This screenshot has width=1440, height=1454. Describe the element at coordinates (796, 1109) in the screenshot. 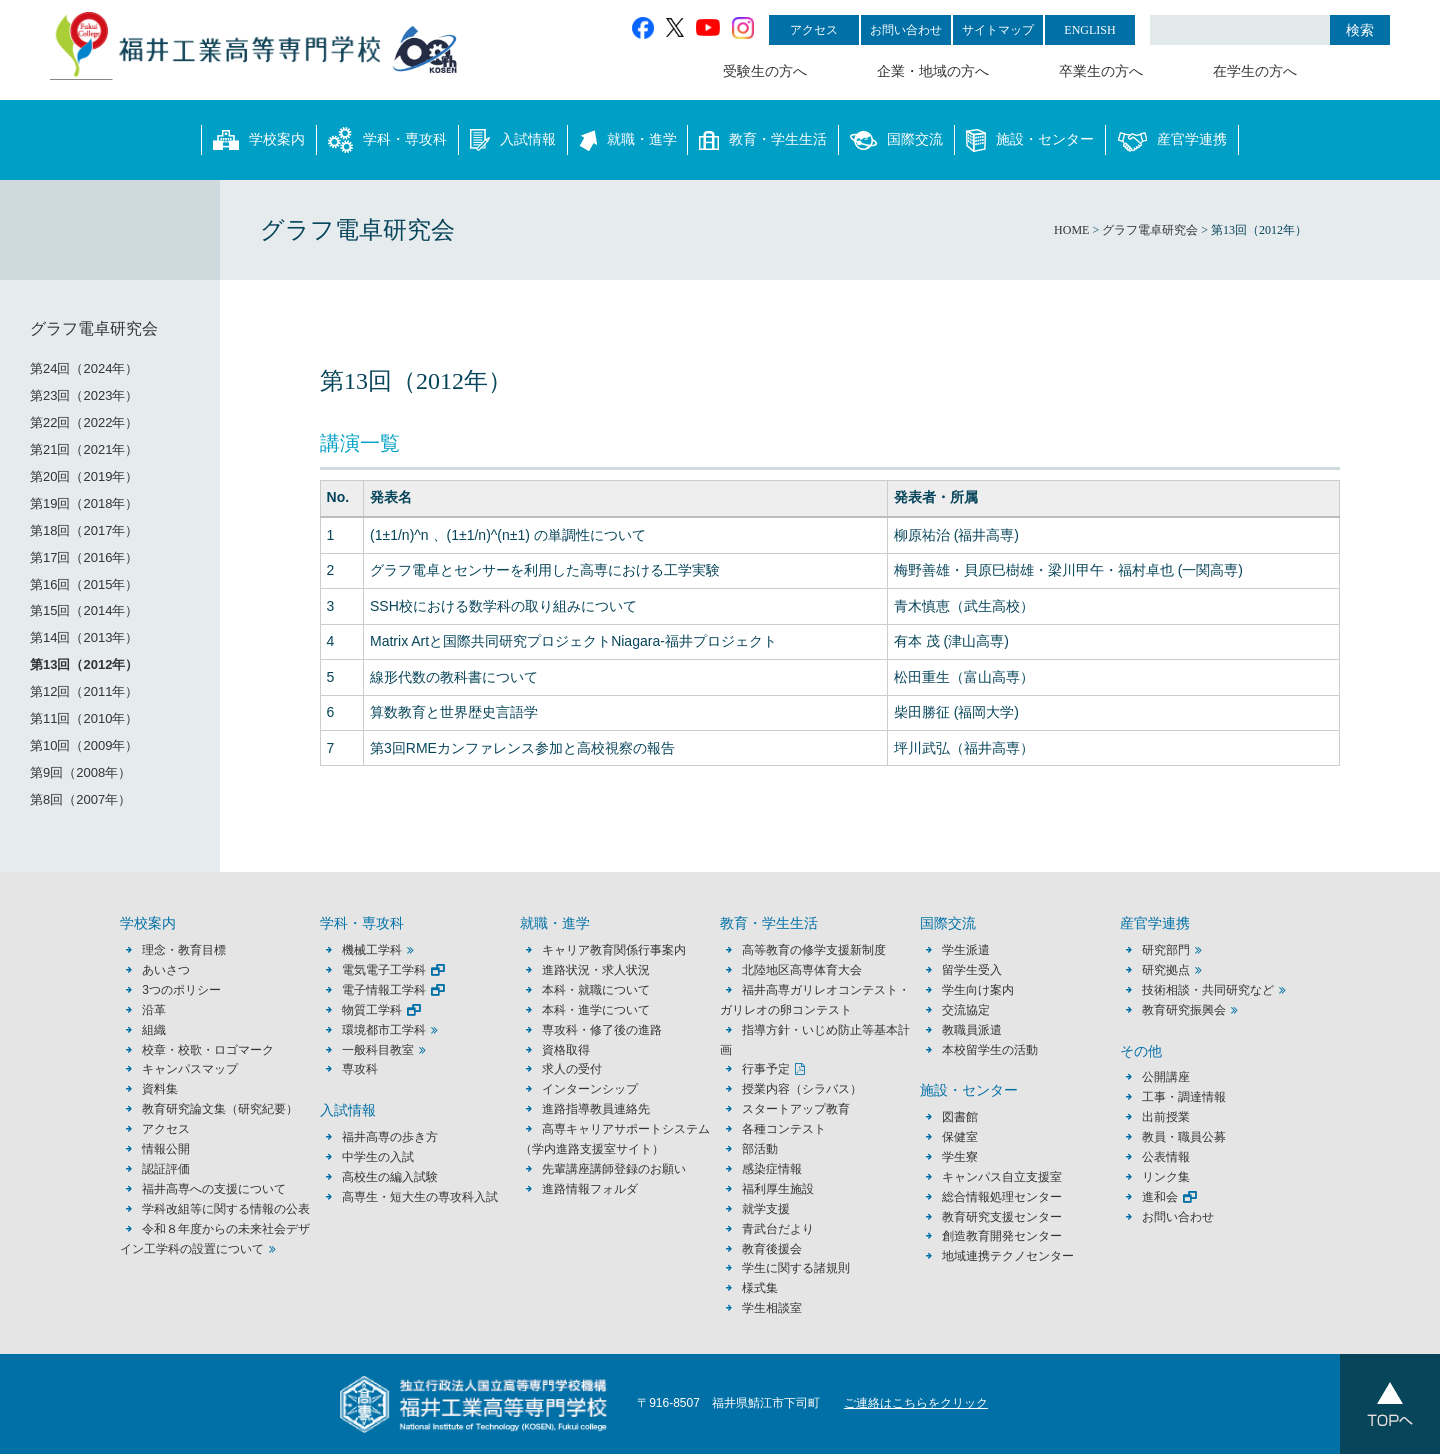

I see `スタートアップ教育` at that location.